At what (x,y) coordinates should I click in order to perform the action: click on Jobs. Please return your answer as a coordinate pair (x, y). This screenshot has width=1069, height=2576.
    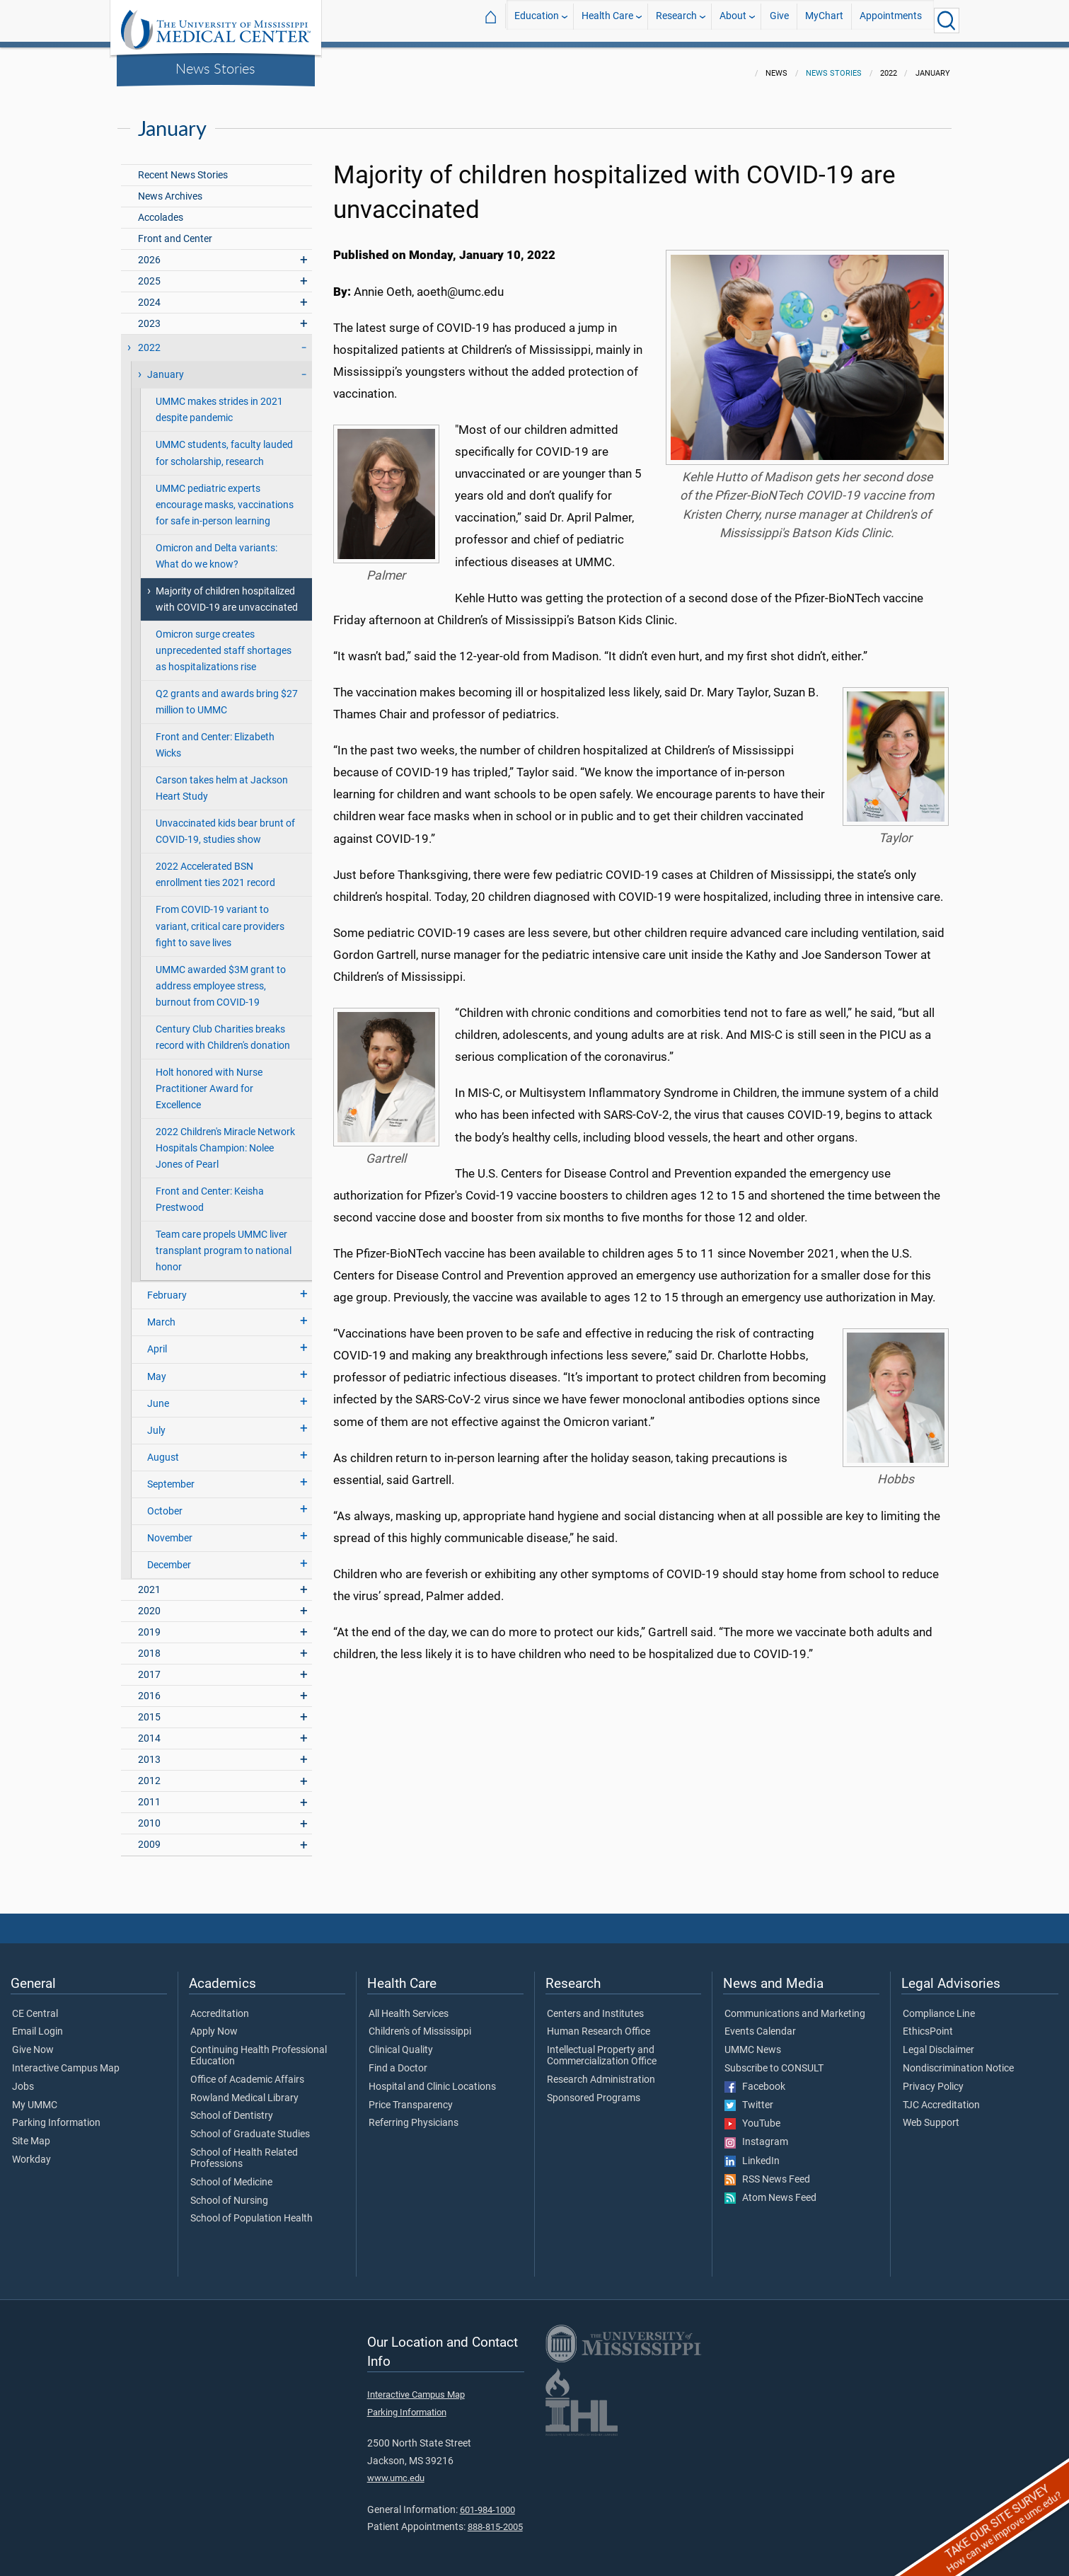
    Looking at the image, I should click on (23, 2078).